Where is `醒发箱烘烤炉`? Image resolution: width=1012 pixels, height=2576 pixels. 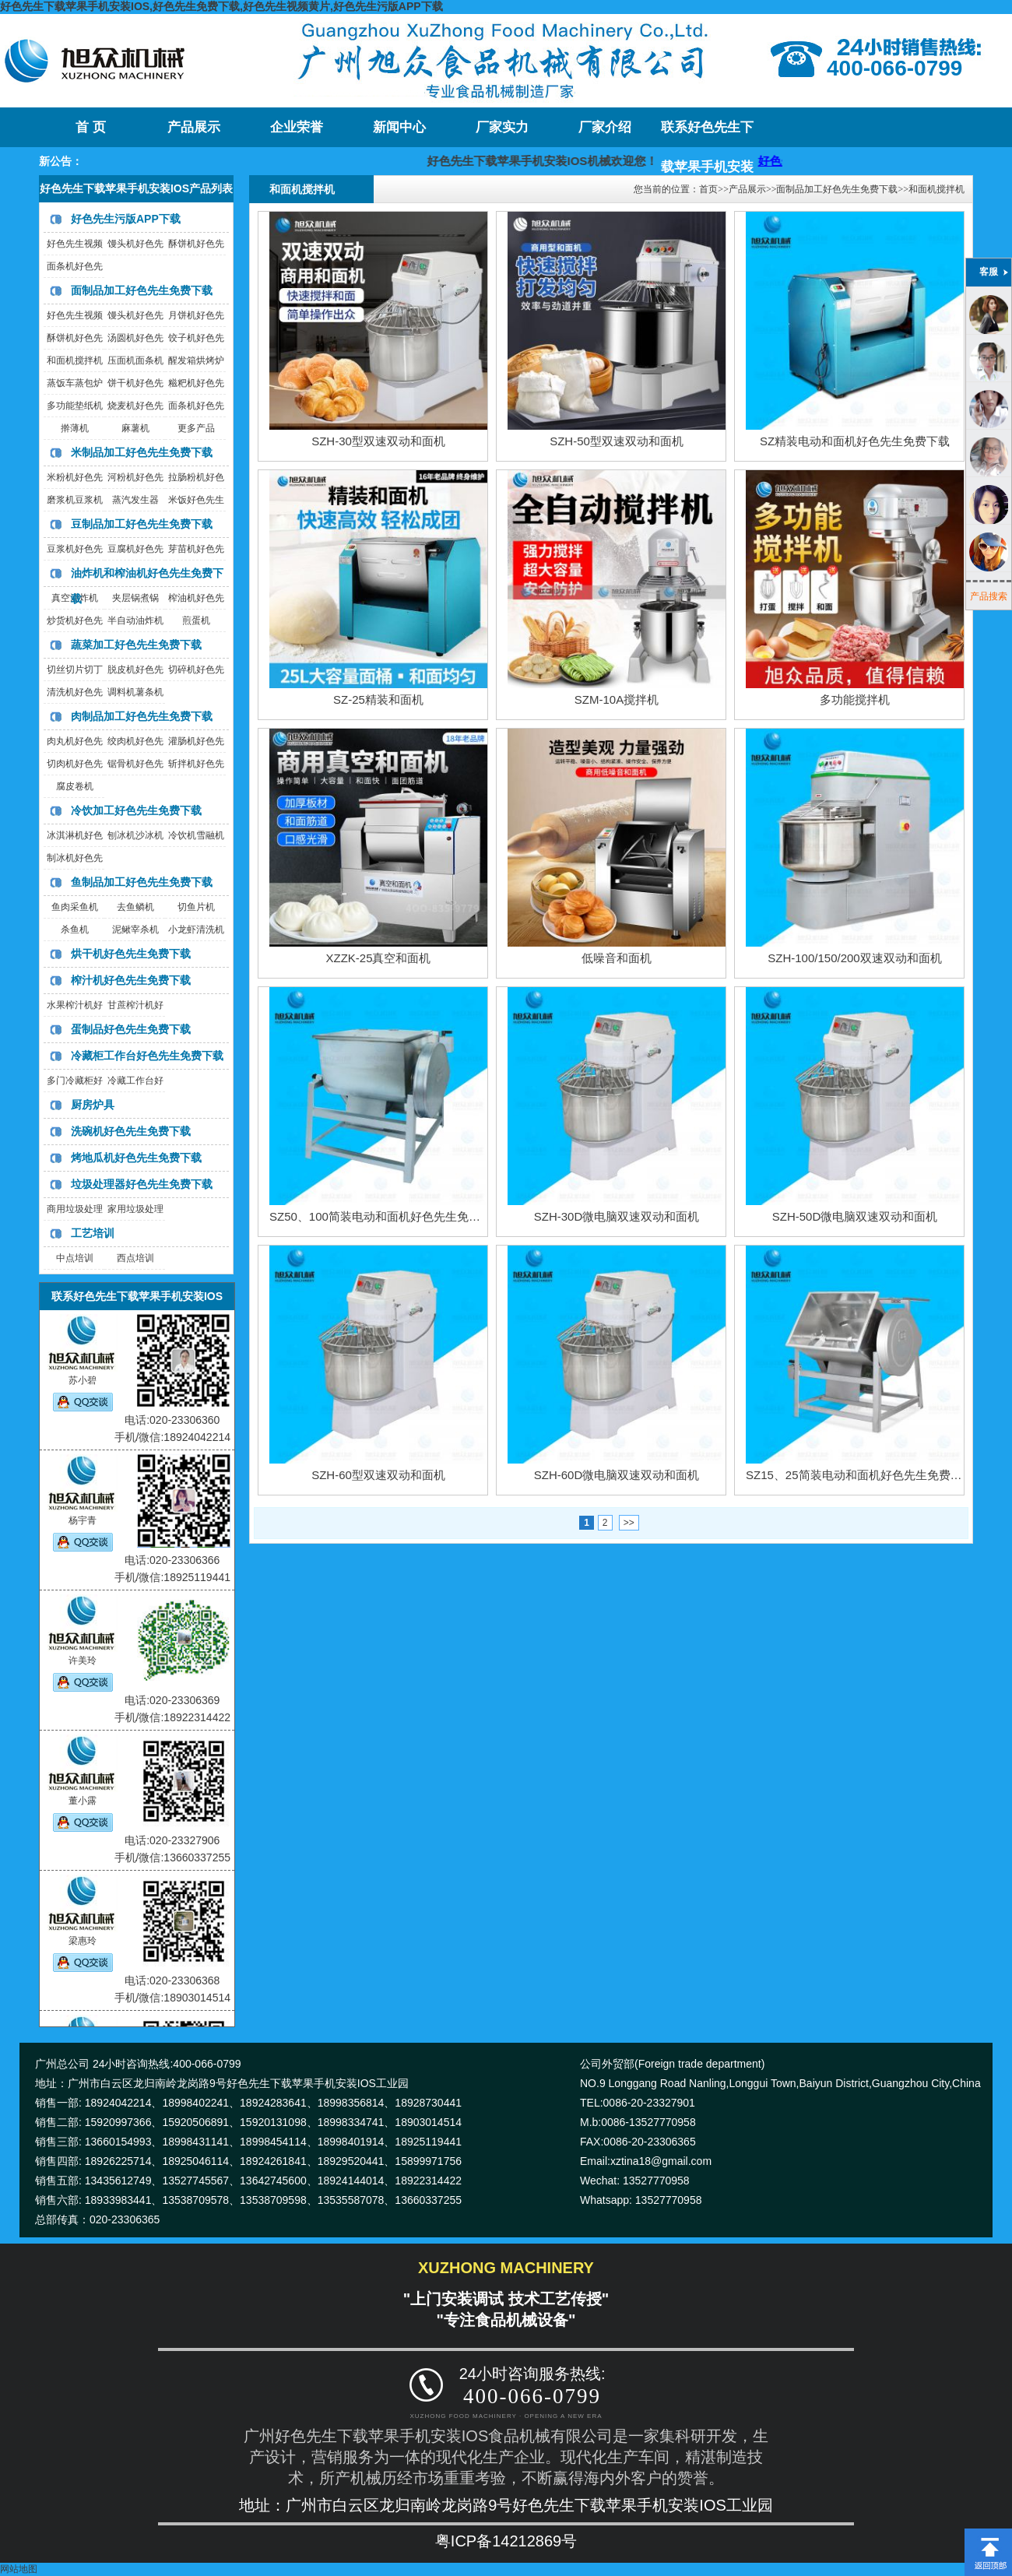 醒发箱烘烤炉 is located at coordinates (196, 360).